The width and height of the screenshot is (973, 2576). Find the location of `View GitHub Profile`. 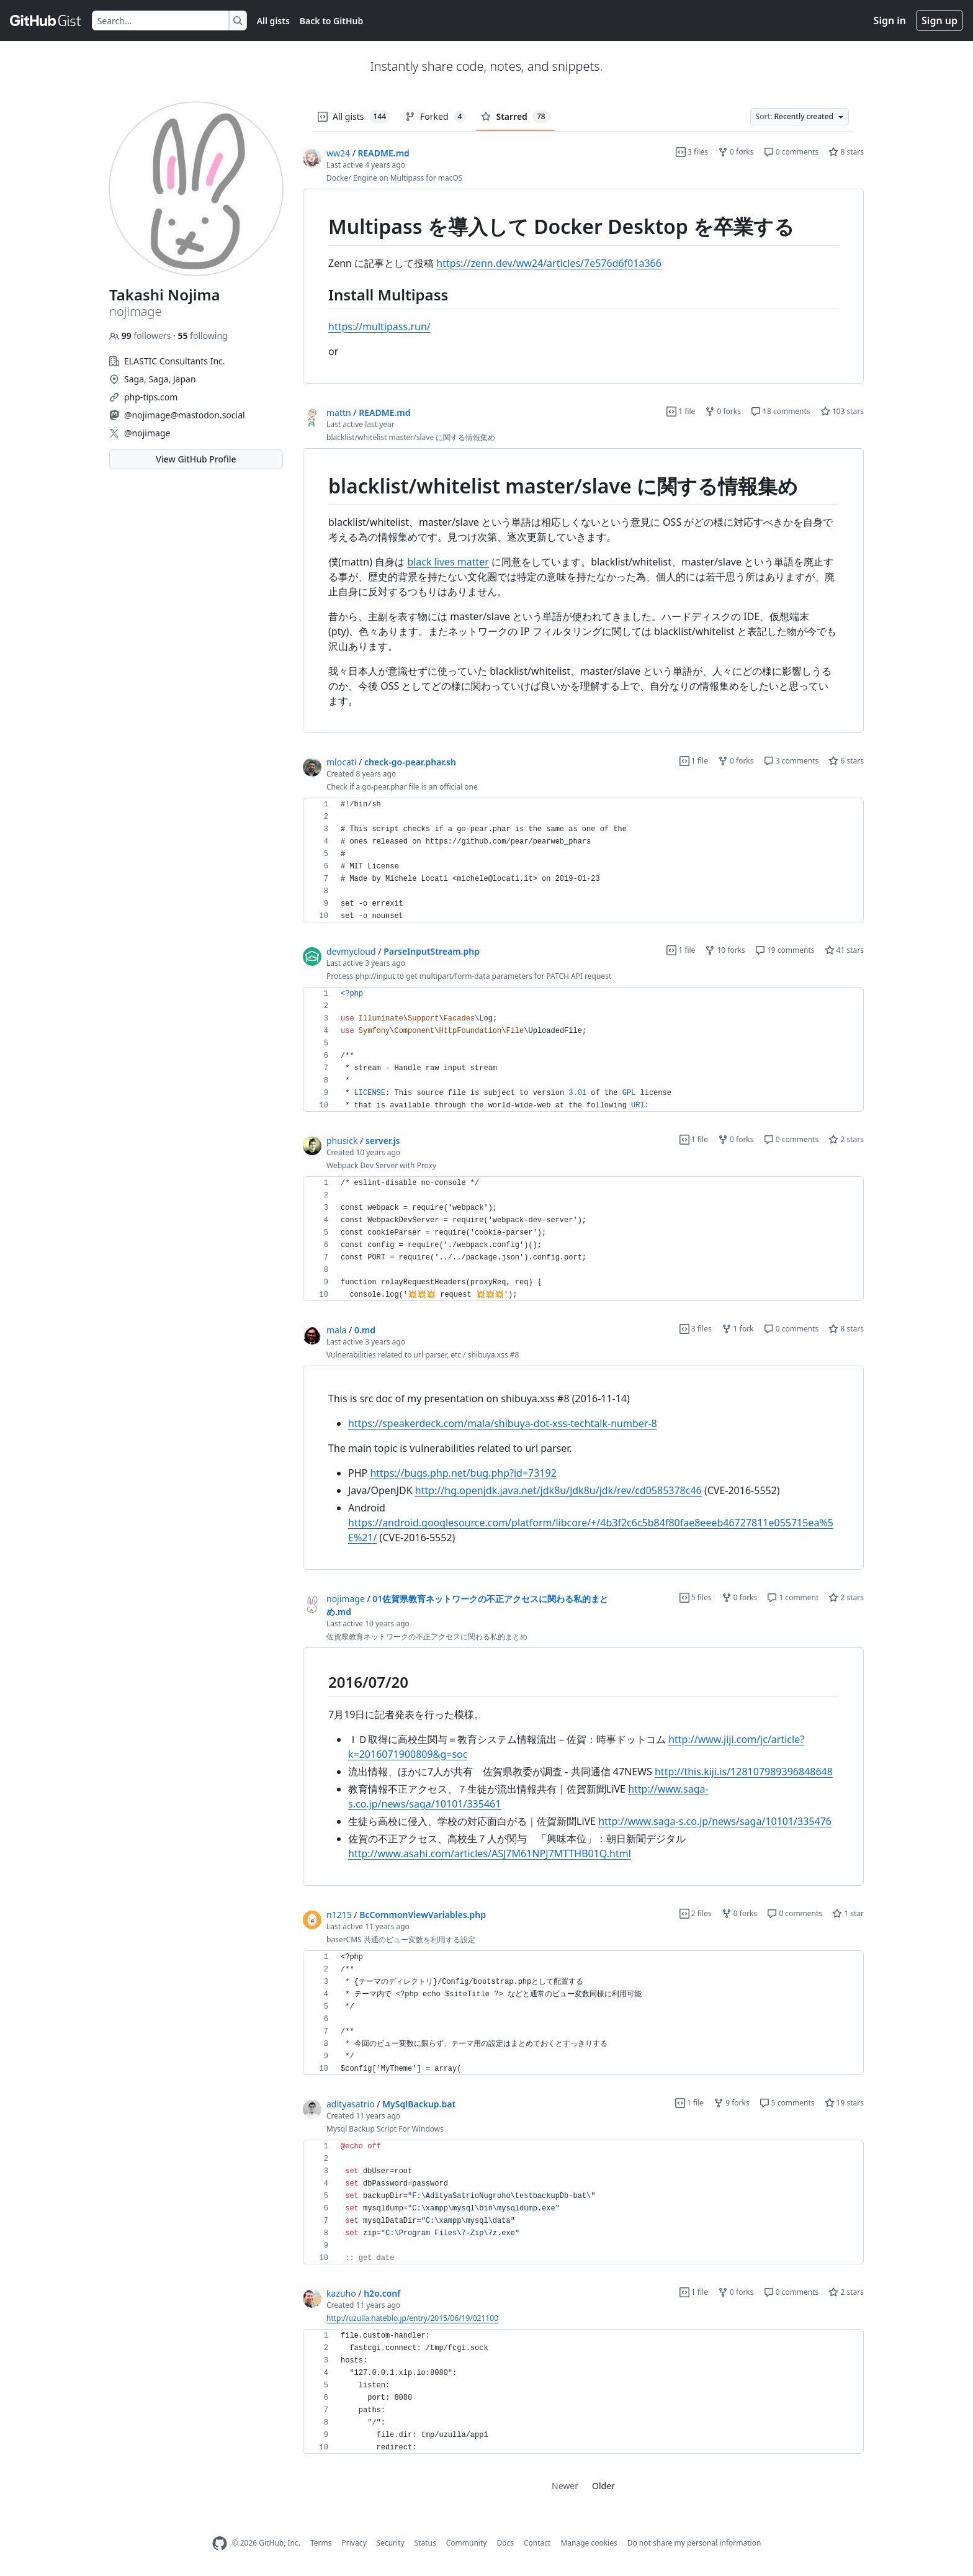

View GitHub Profile is located at coordinates (196, 459).